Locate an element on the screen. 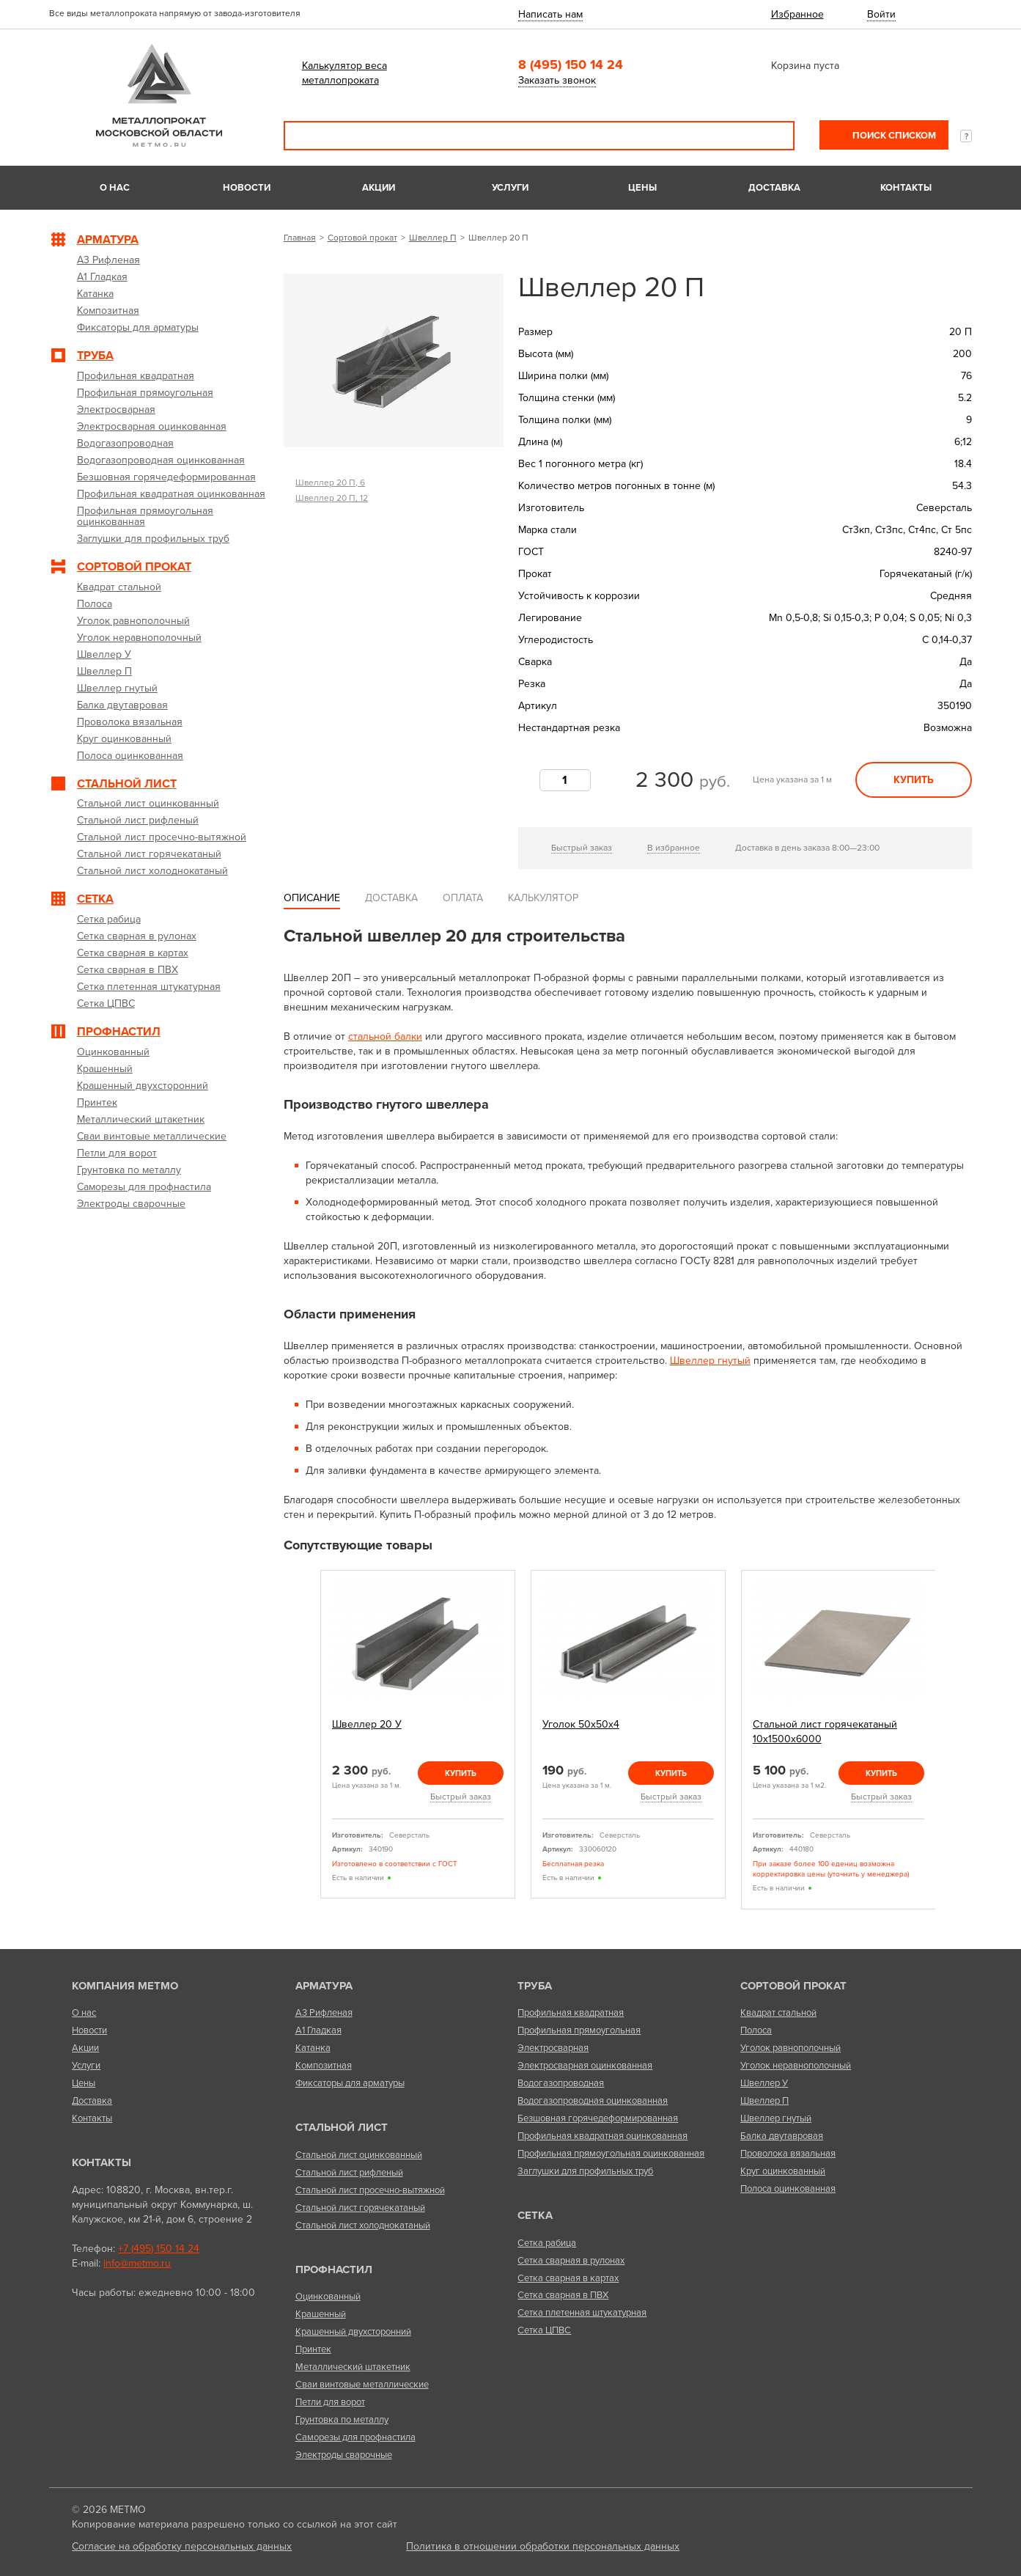 This screenshot has width=1021, height=2576. Электросварная is located at coordinates (553, 2048).